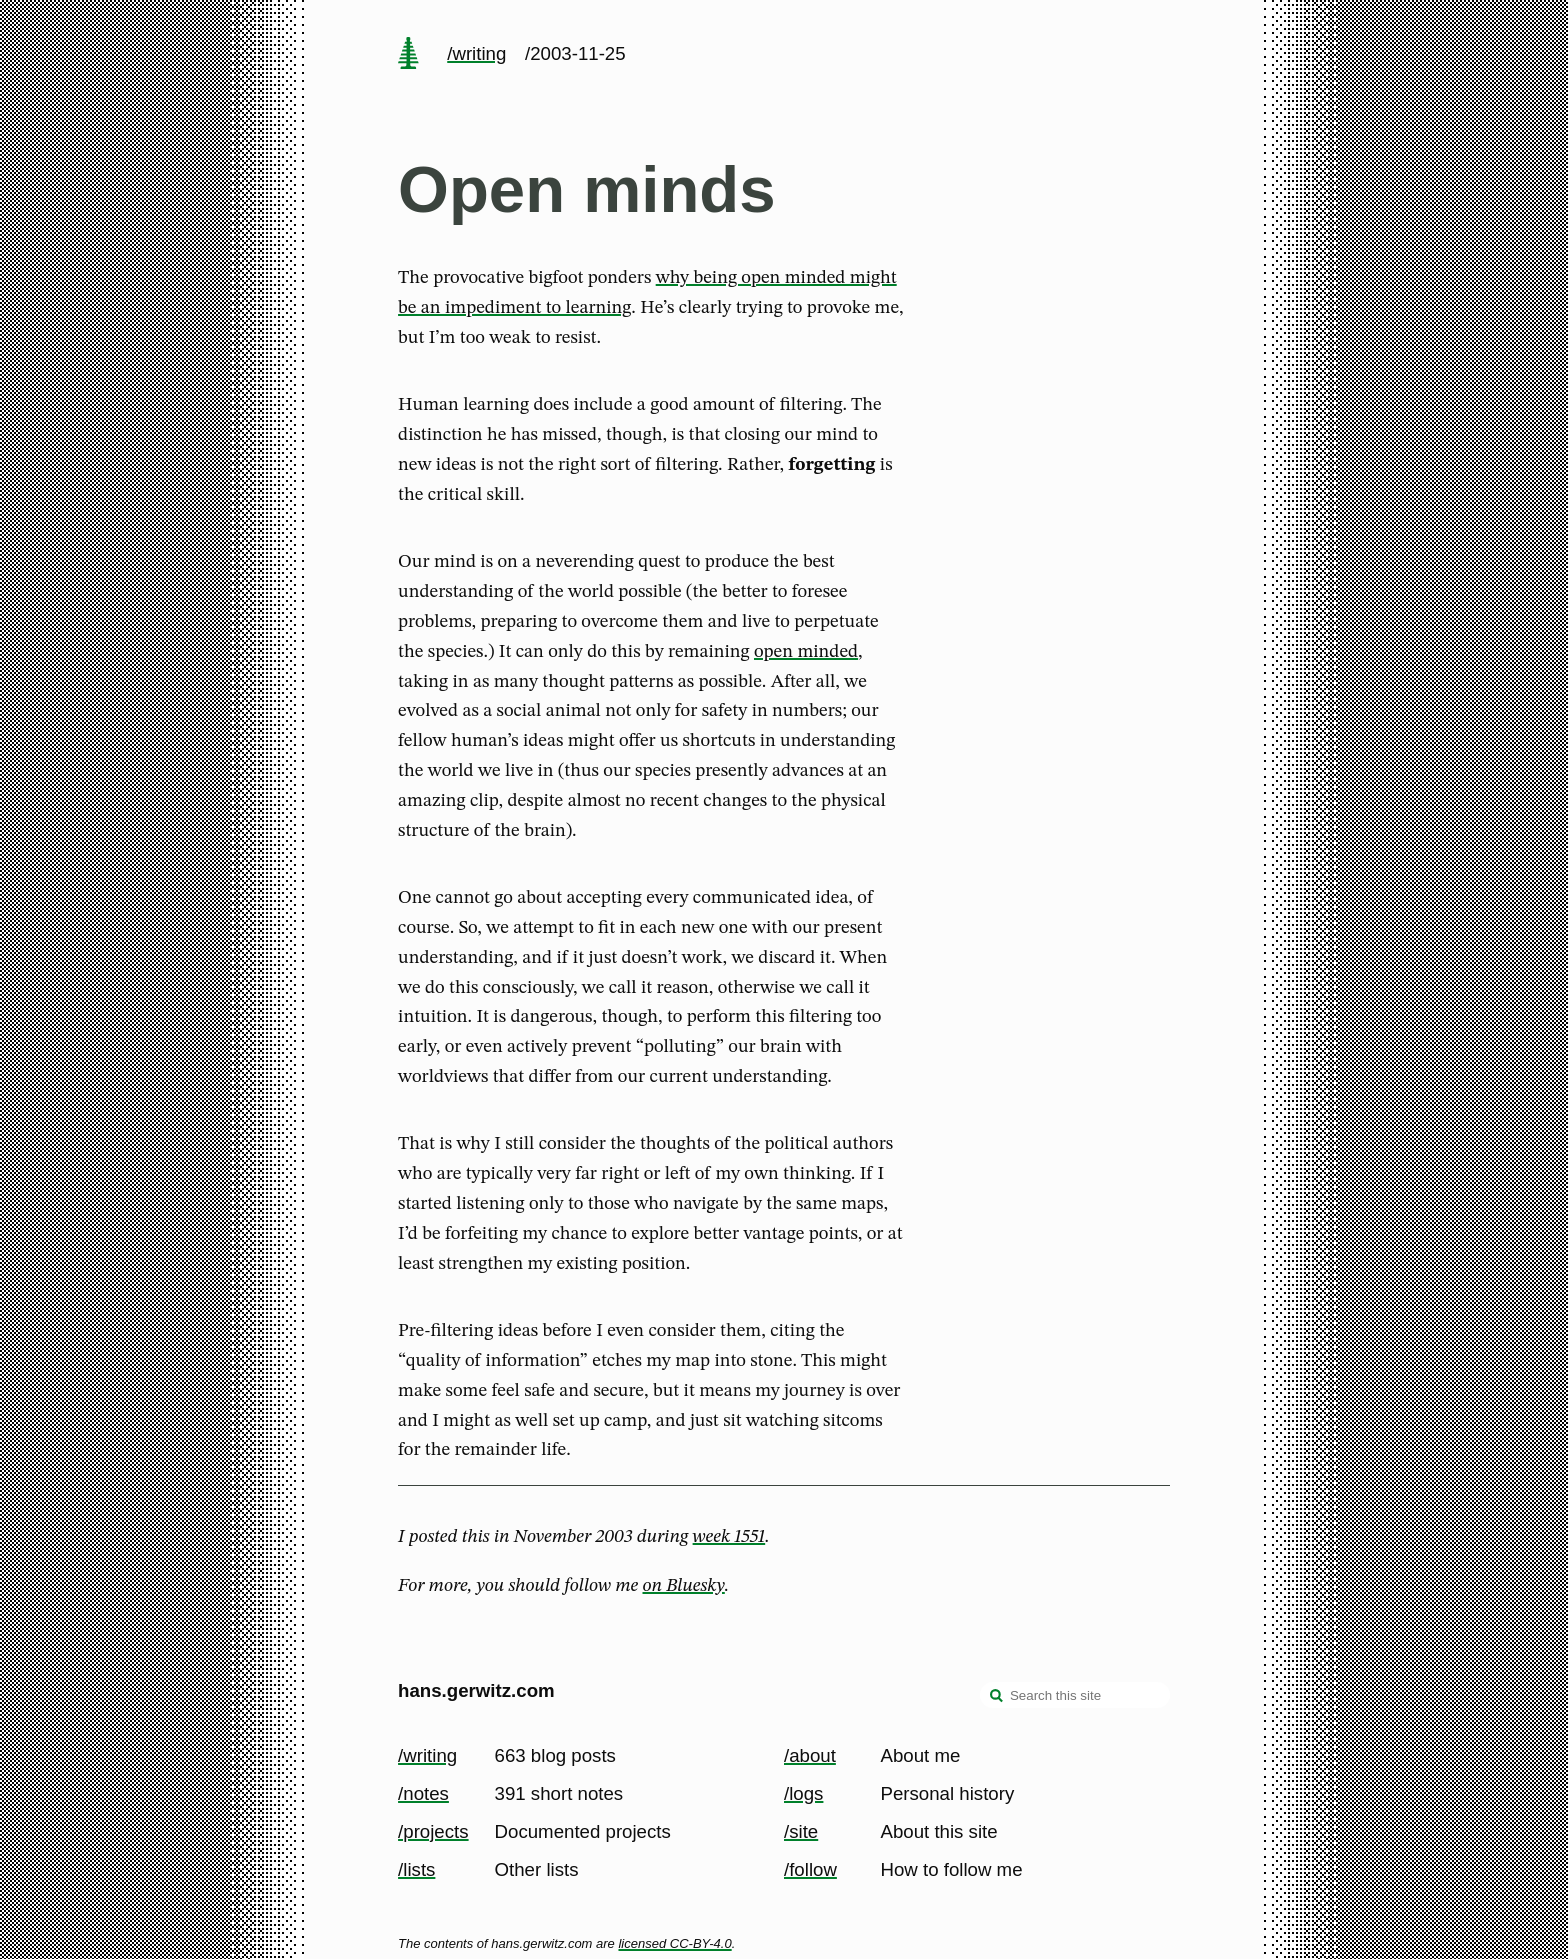 The image size is (1568, 1959). Describe the element at coordinates (674, 1943) in the screenshot. I see `licensed CC-BY-4.0` at that location.